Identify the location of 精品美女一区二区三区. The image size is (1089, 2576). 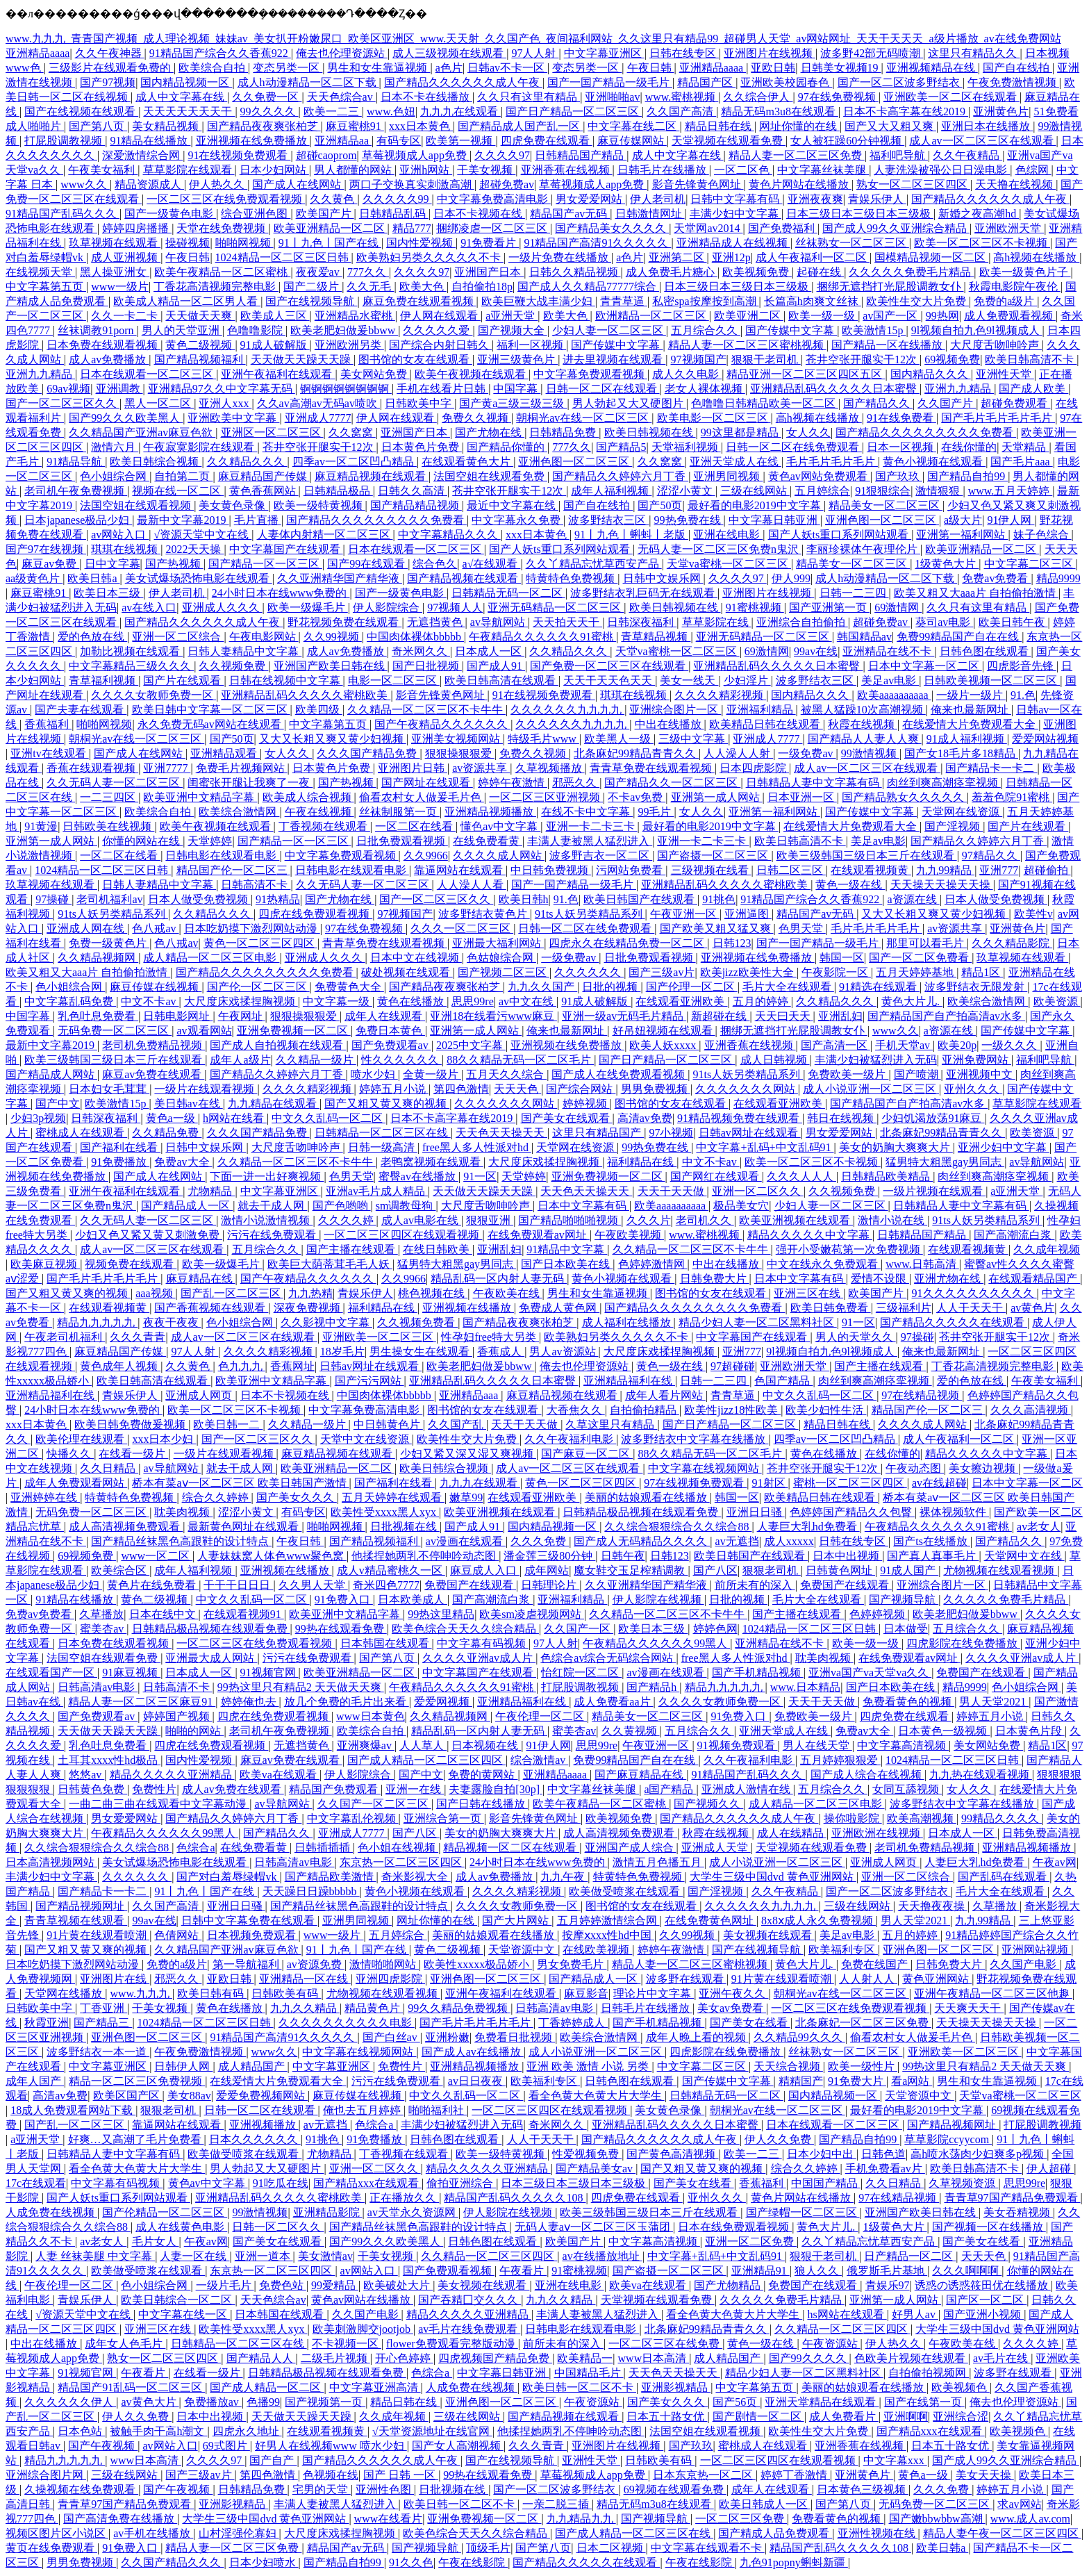
(885, 505).